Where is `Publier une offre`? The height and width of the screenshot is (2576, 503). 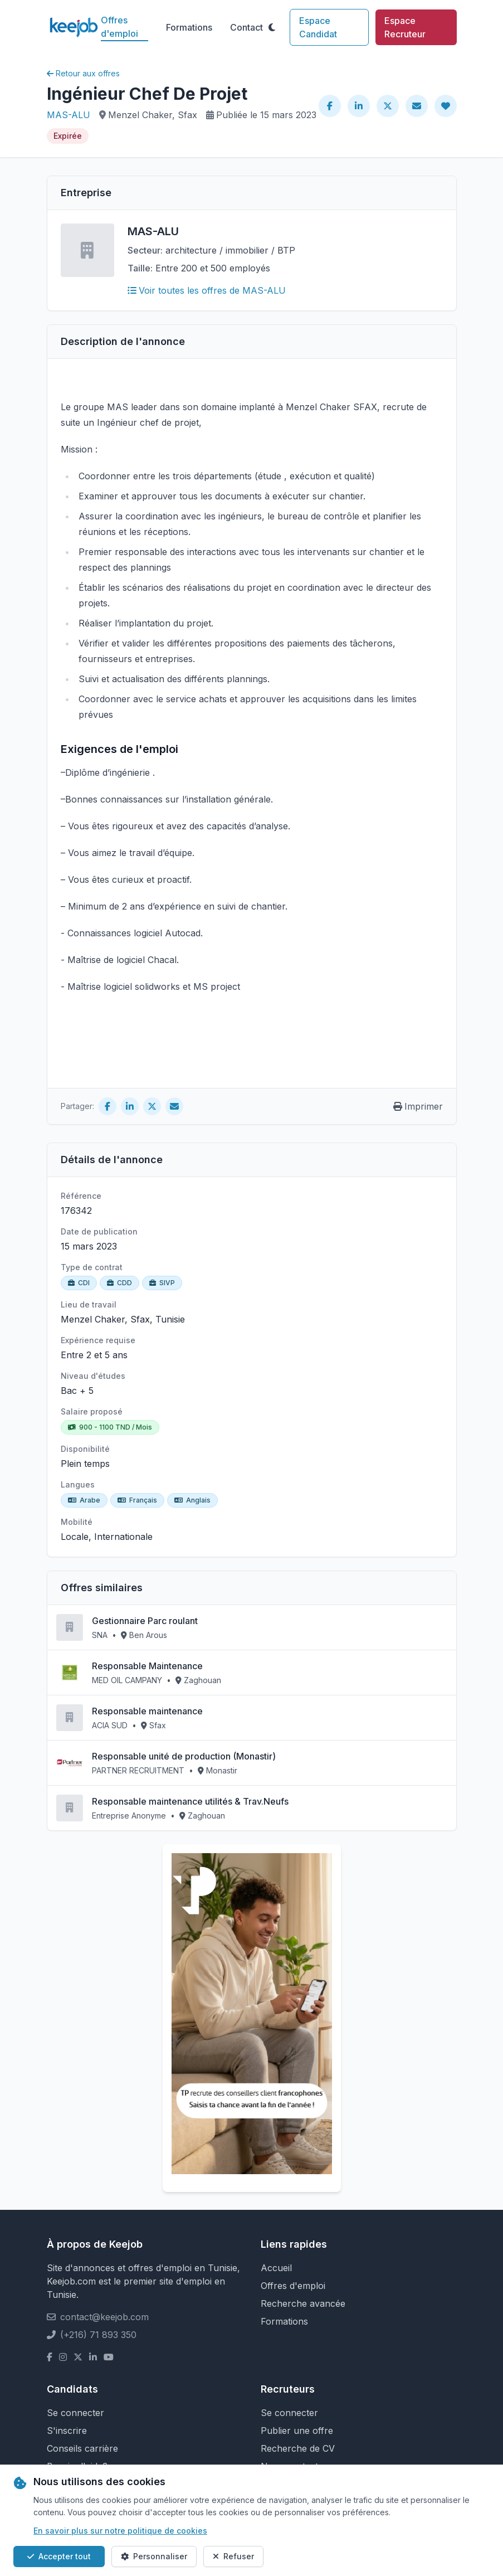
Publier une offre is located at coordinates (297, 2430).